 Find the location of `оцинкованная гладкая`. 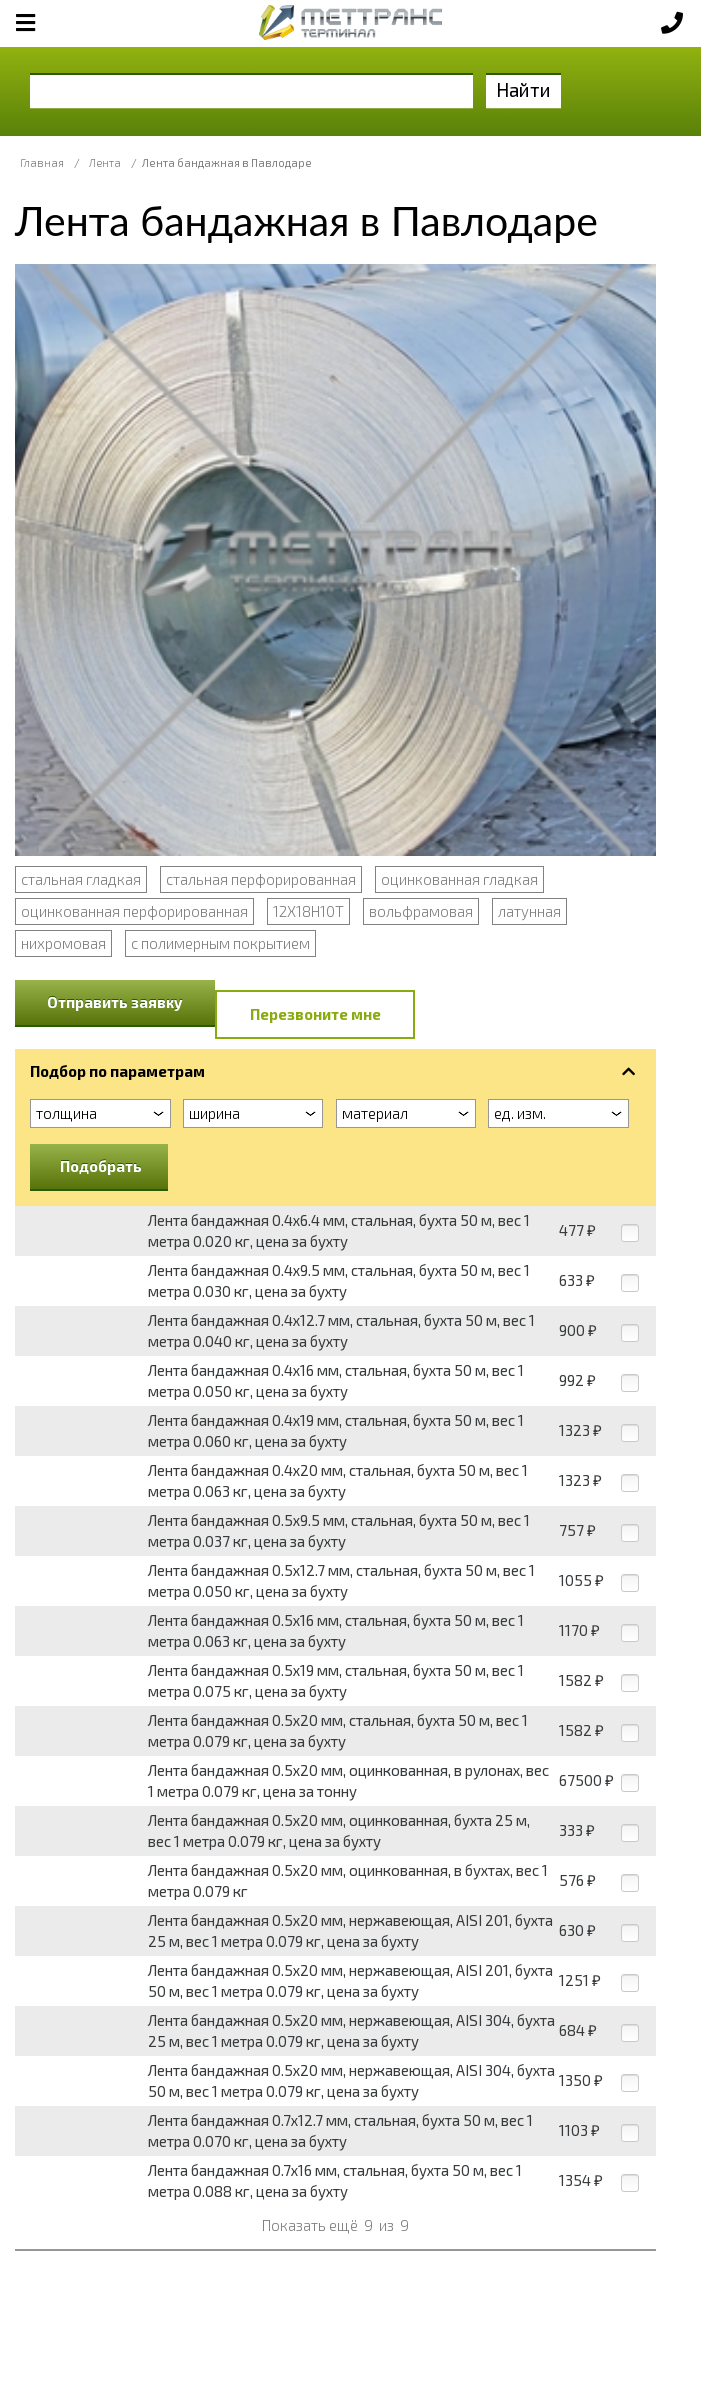

оцинкованная гладкая is located at coordinates (459, 879).